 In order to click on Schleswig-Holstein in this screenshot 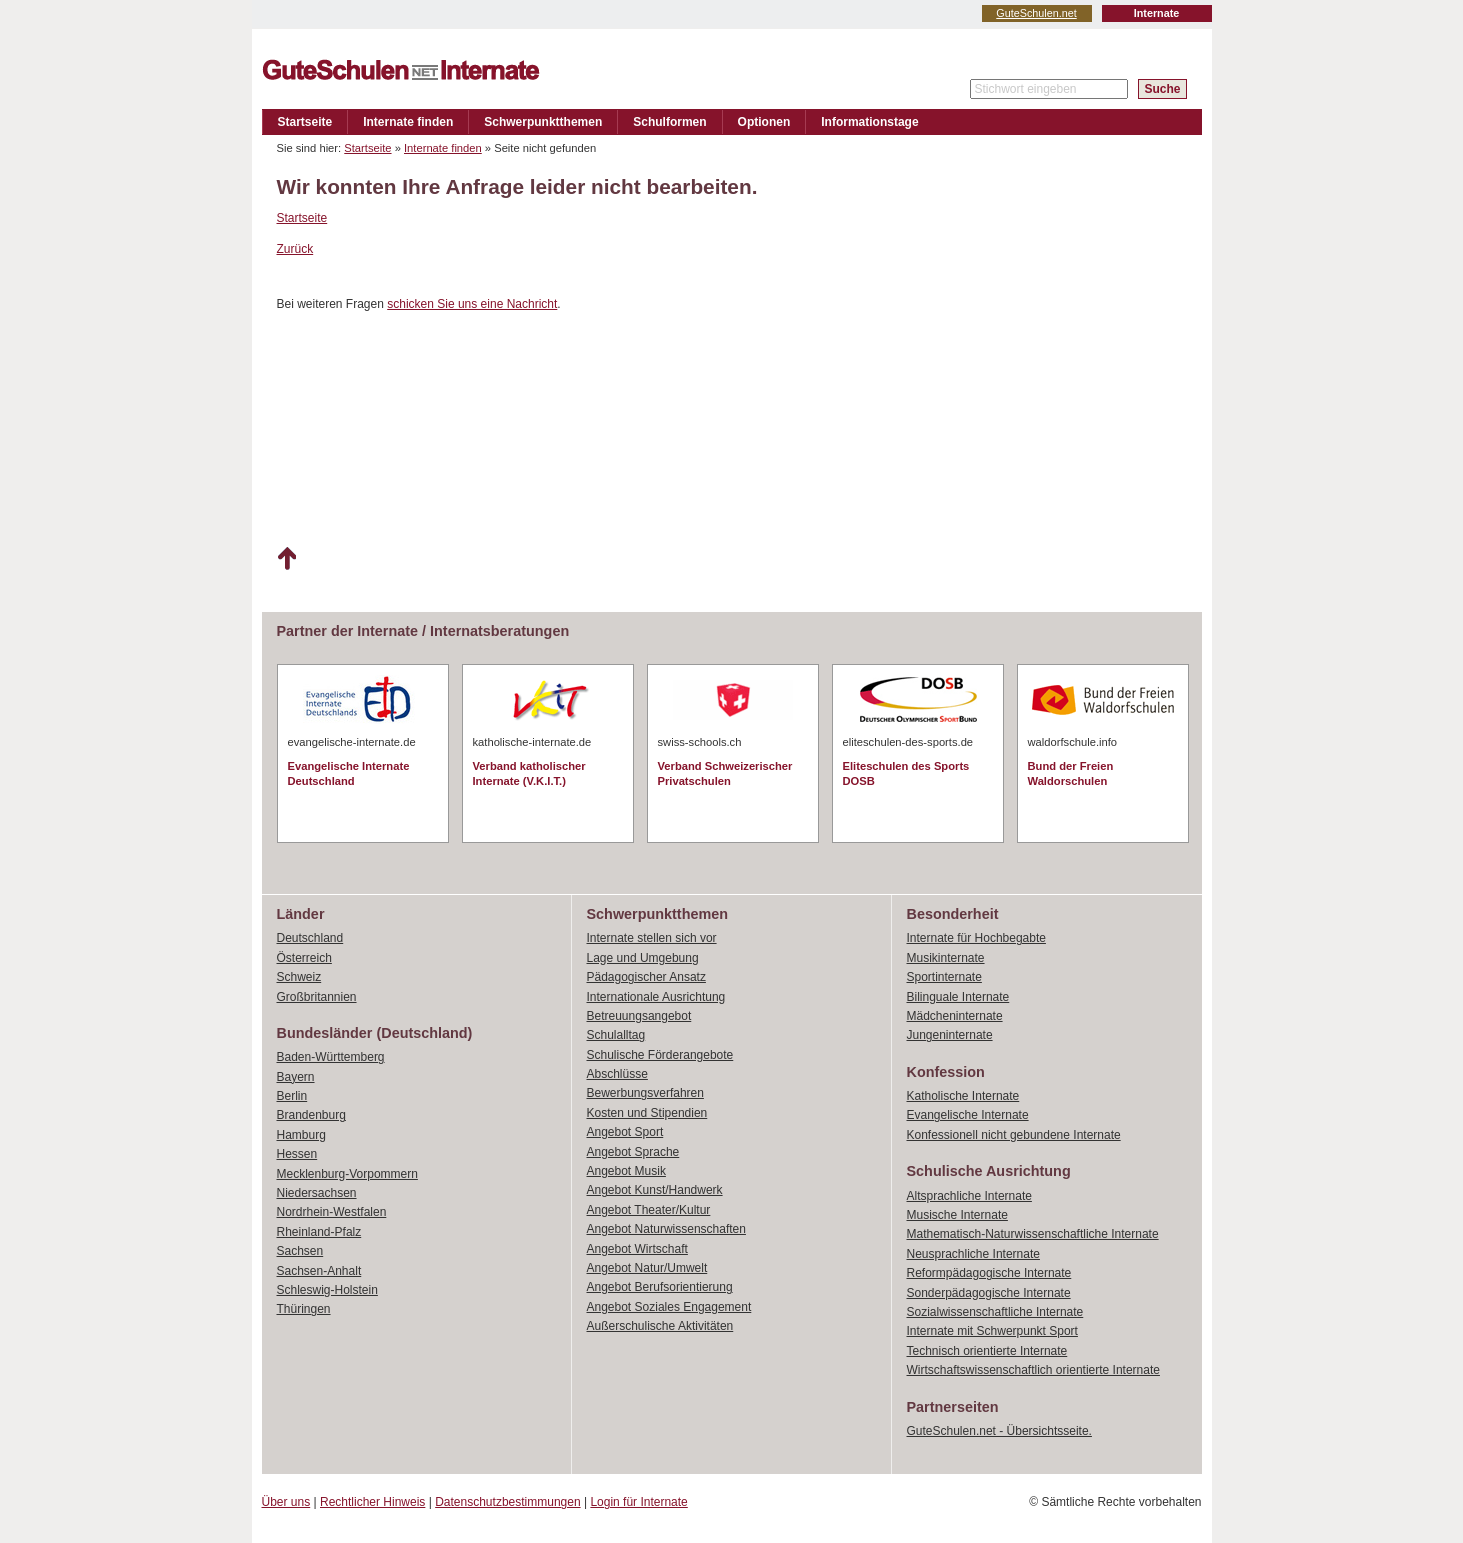, I will do `click(327, 1290)`.